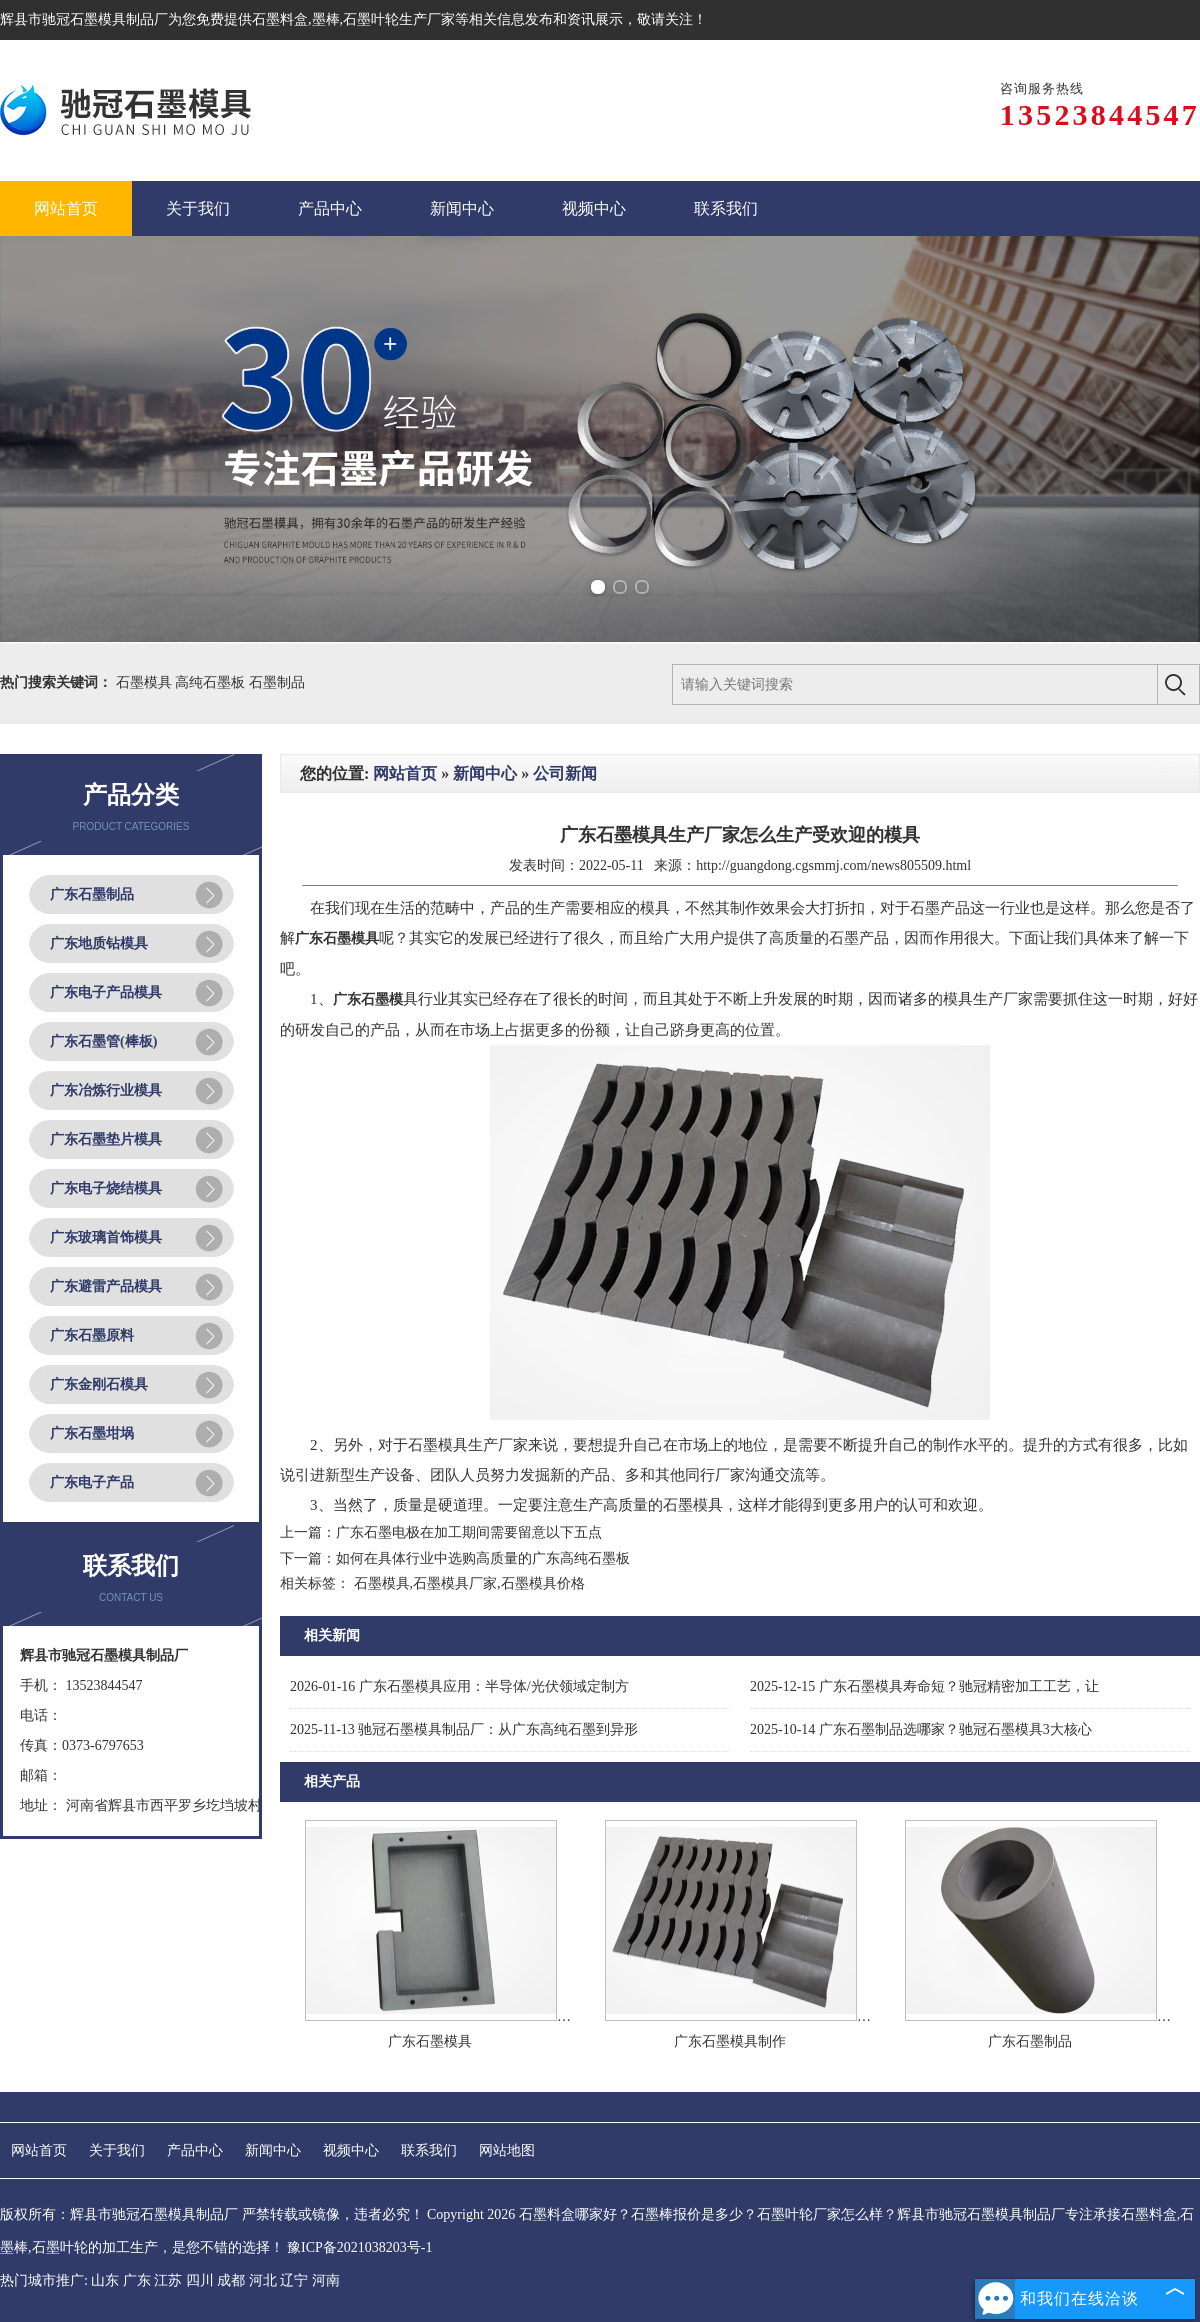  Describe the element at coordinates (459, 1686) in the screenshot. I see `广东石墨模具应用：半导体/光伏领域定制方` at that location.